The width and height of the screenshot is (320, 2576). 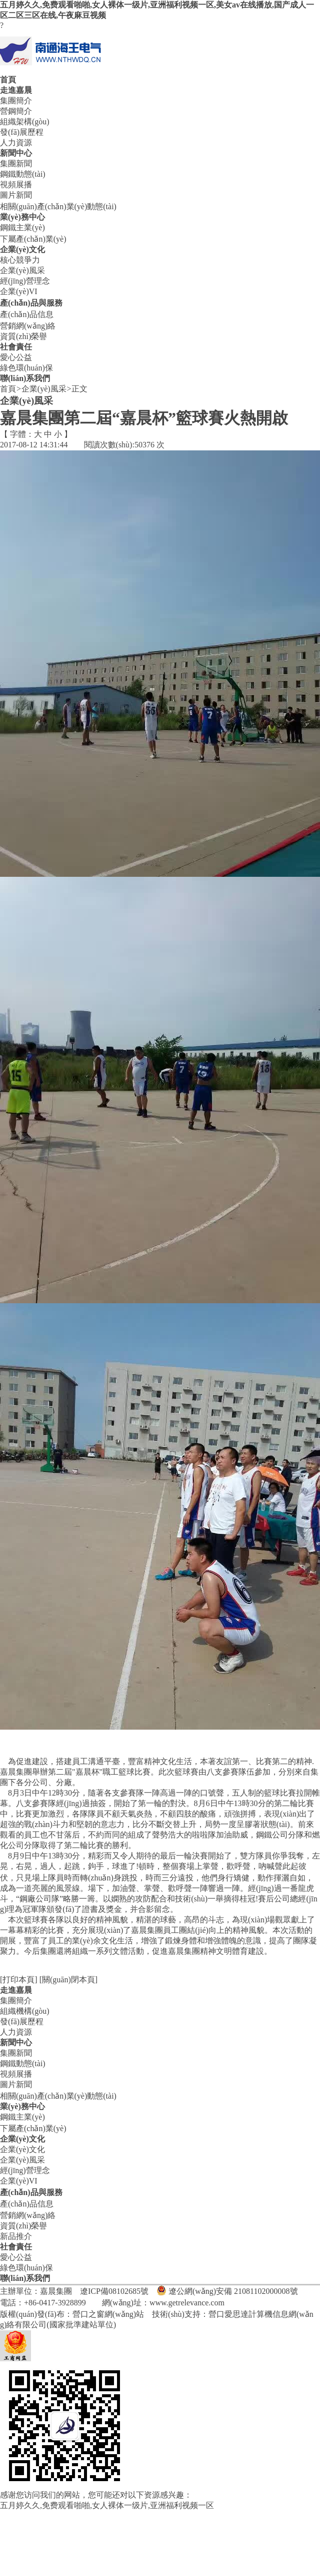 What do you see at coordinates (16, 2236) in the screenshot?
I see `新品推介` at bounding box center [16, 2236].